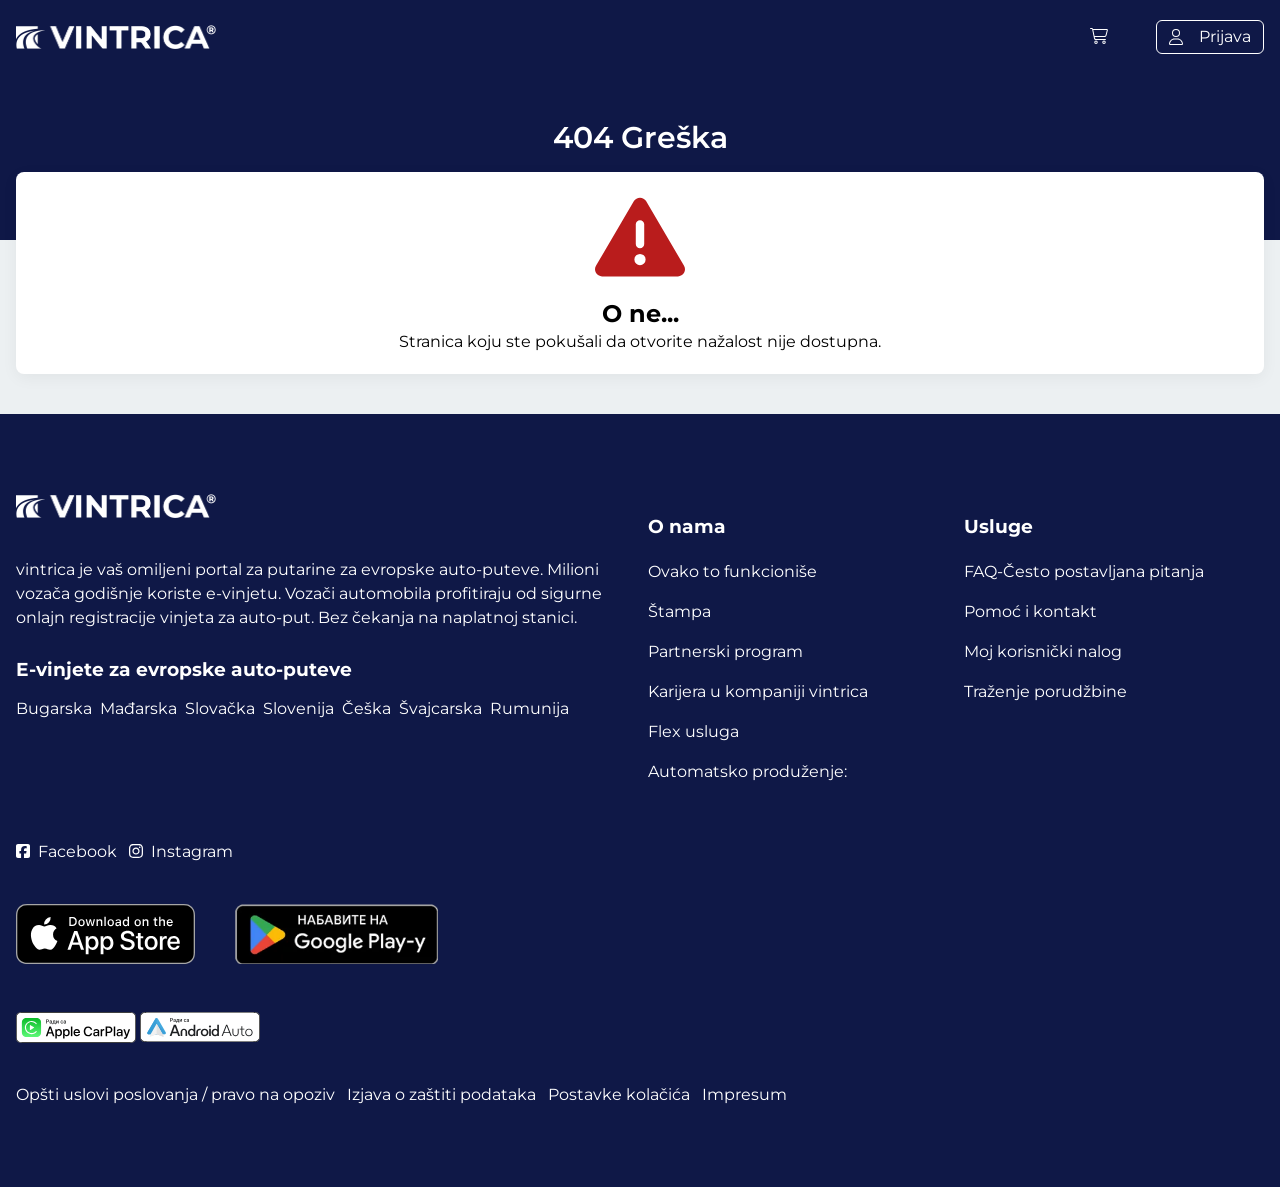 This screenshot has height=1187, width=1280. Describe the element at coordinates (747, 771) in the screenshot. I see `Automatsko produženje:` at that location.